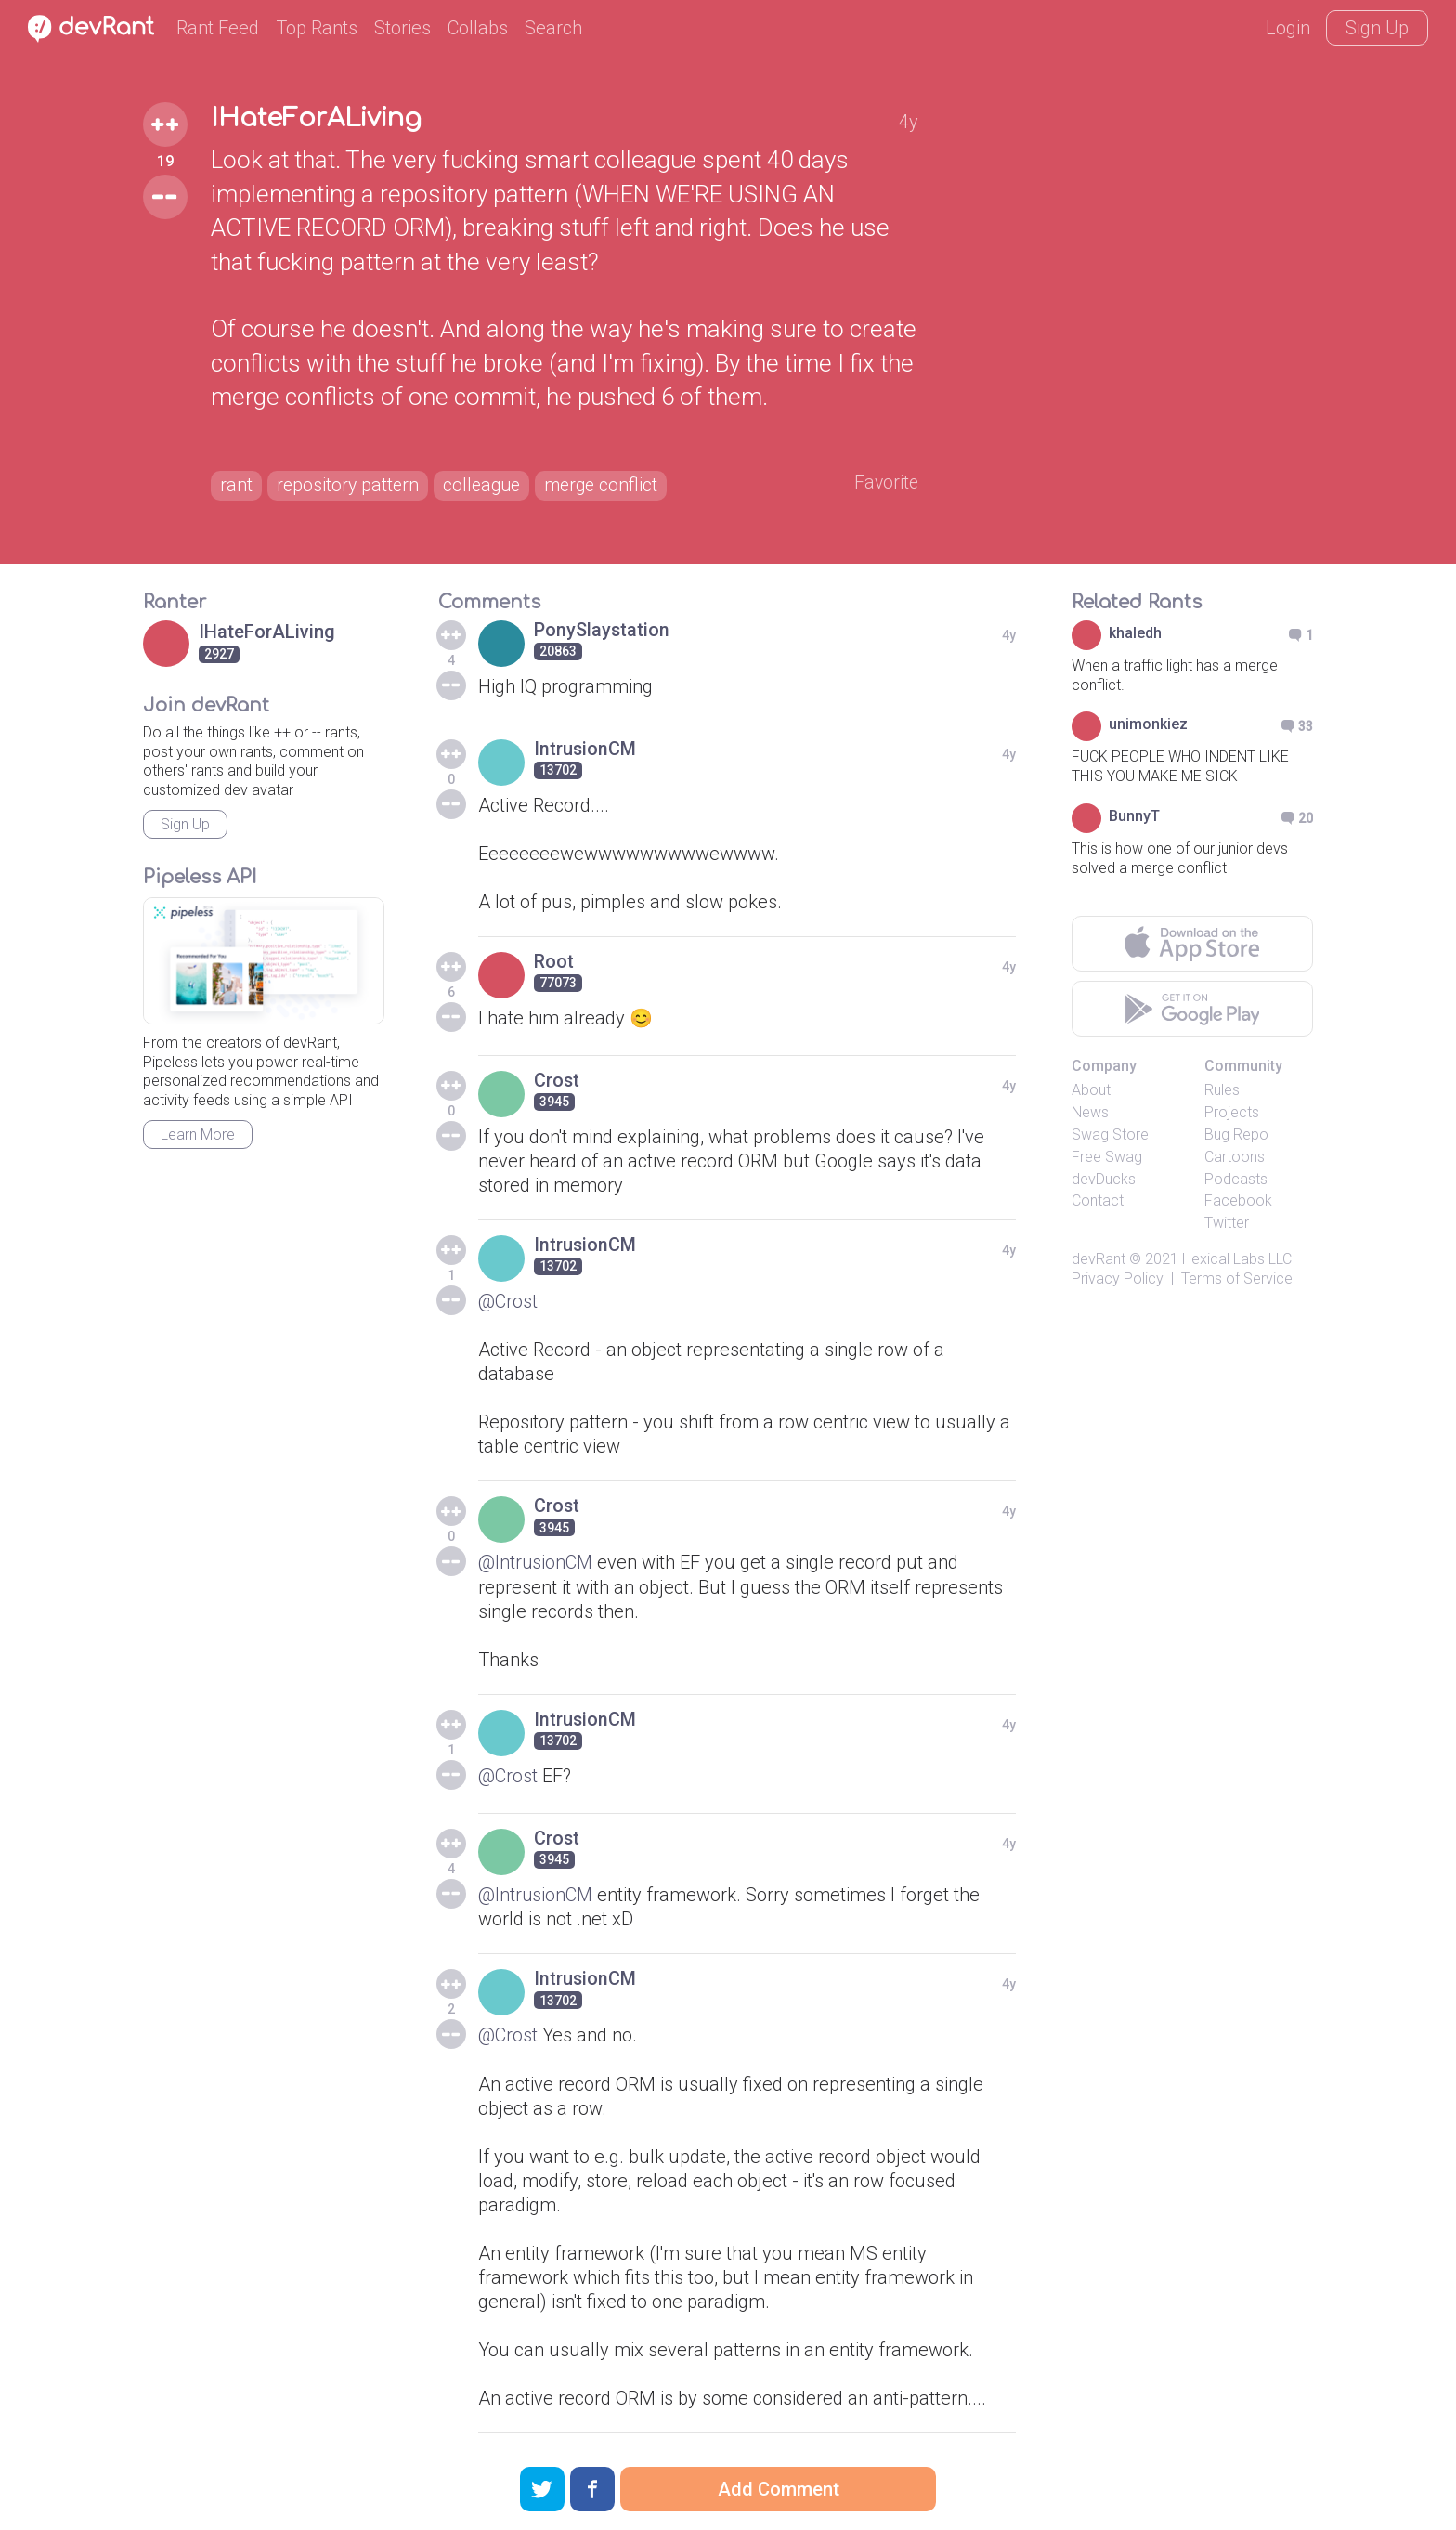 This screenshot has height=2530, width=1456. What do you see at coordinates (1234, 1158) in the screenshot?
I see `Cartoons` at bounding box center [1234, 1158].